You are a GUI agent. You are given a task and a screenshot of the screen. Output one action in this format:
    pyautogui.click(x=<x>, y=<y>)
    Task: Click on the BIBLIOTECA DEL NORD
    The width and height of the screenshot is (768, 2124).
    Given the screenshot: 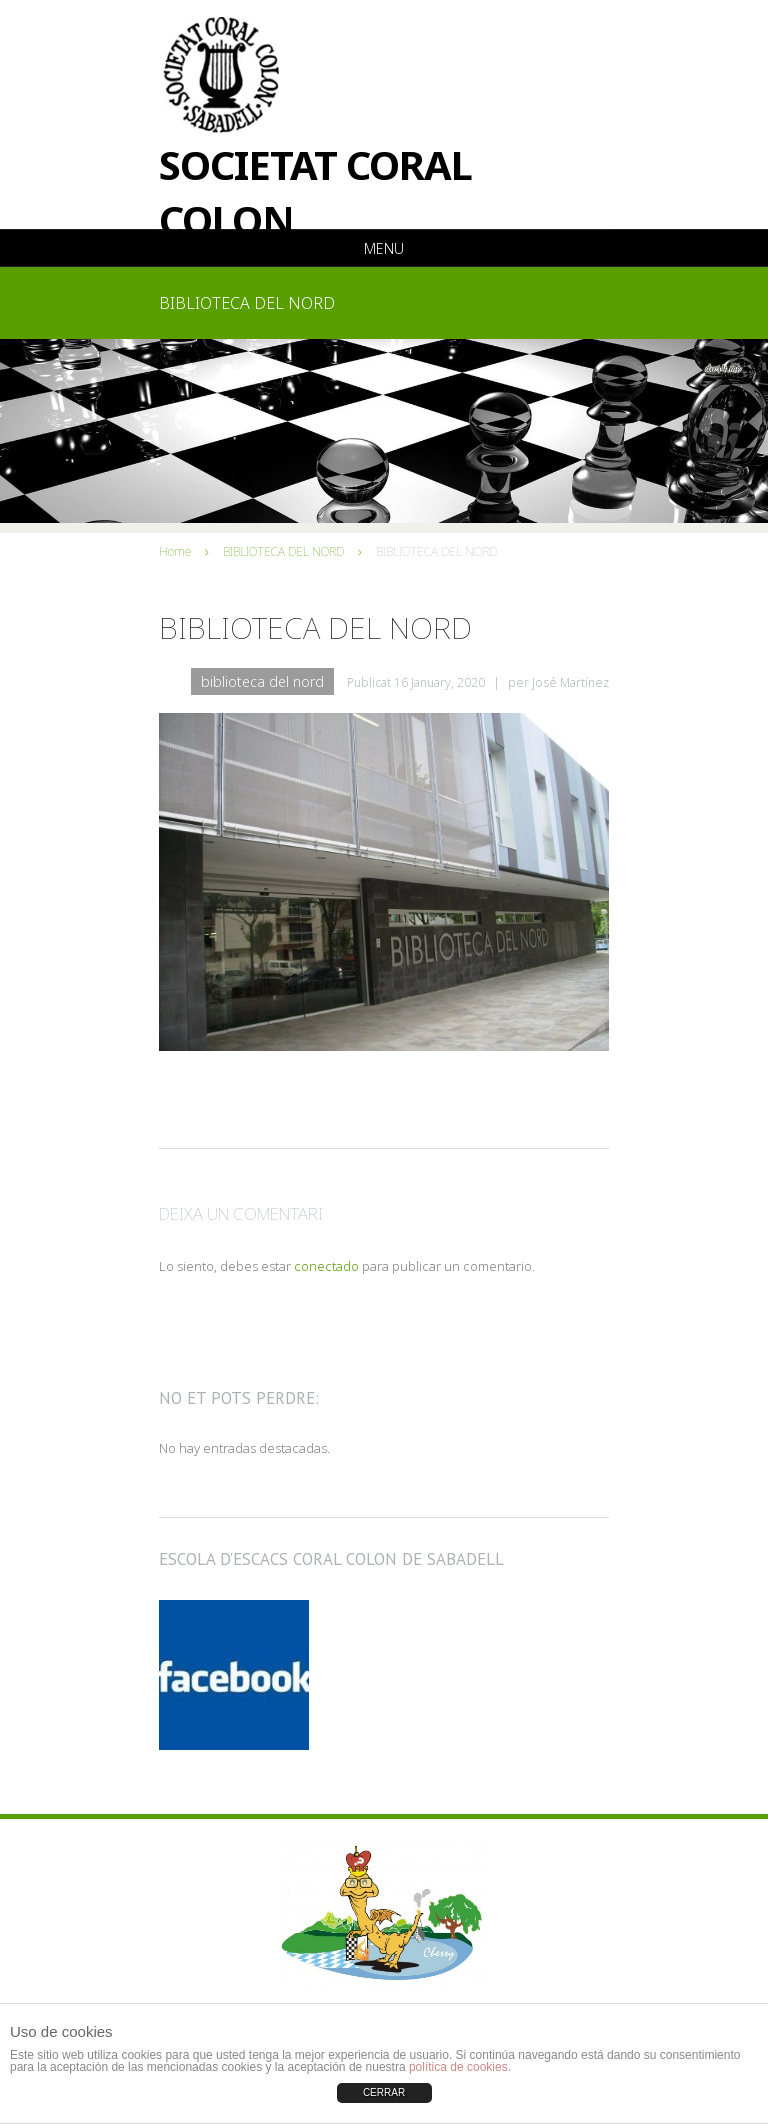 What is the action you would take?
    pyautogui.click(x=283, y=551)
    